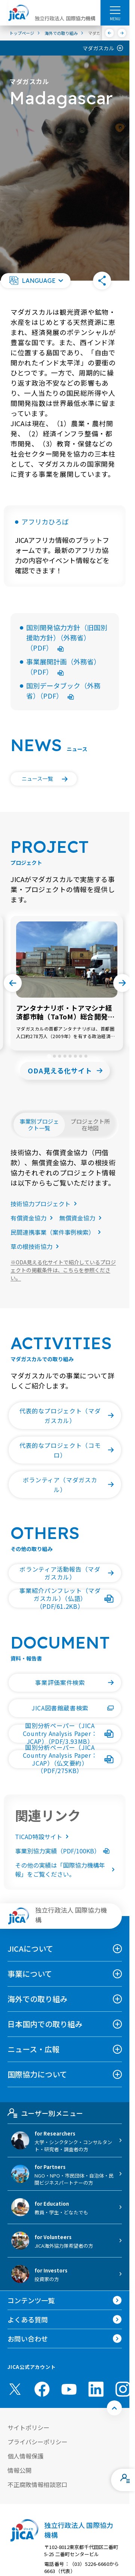  Describe the element at coordinates (96, 2389) in the screenshot. I see `[linkedin （別ウィンドウで開きます)]` at that location.